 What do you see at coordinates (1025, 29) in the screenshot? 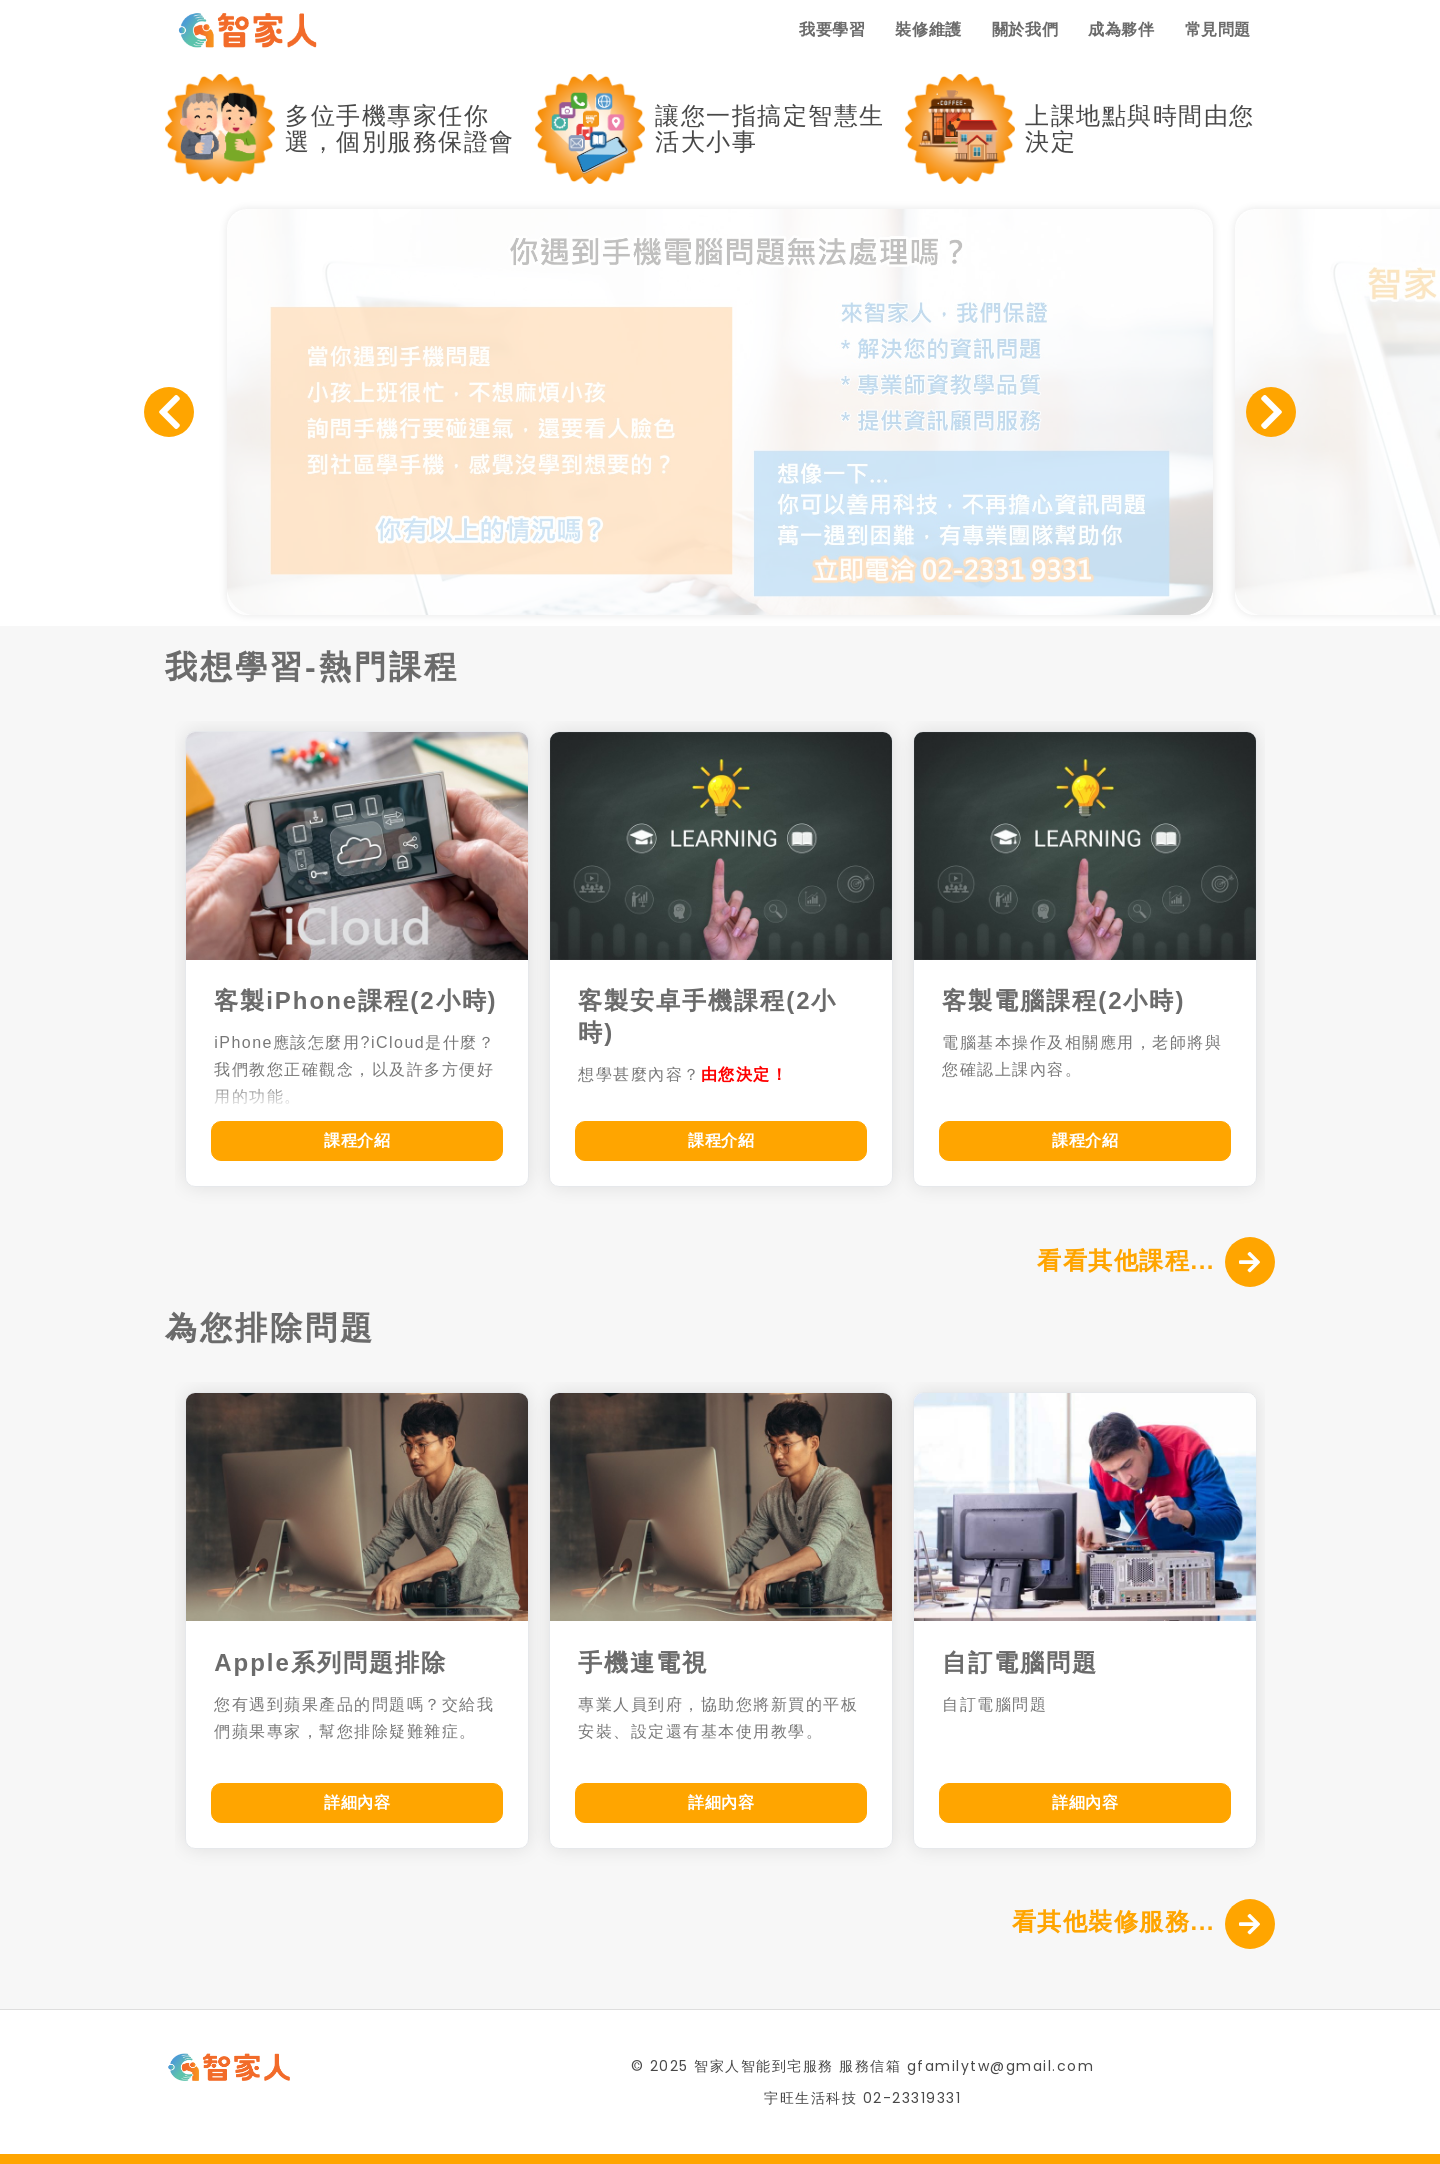
I see `關於我們` at bounding box center [1025, 29].